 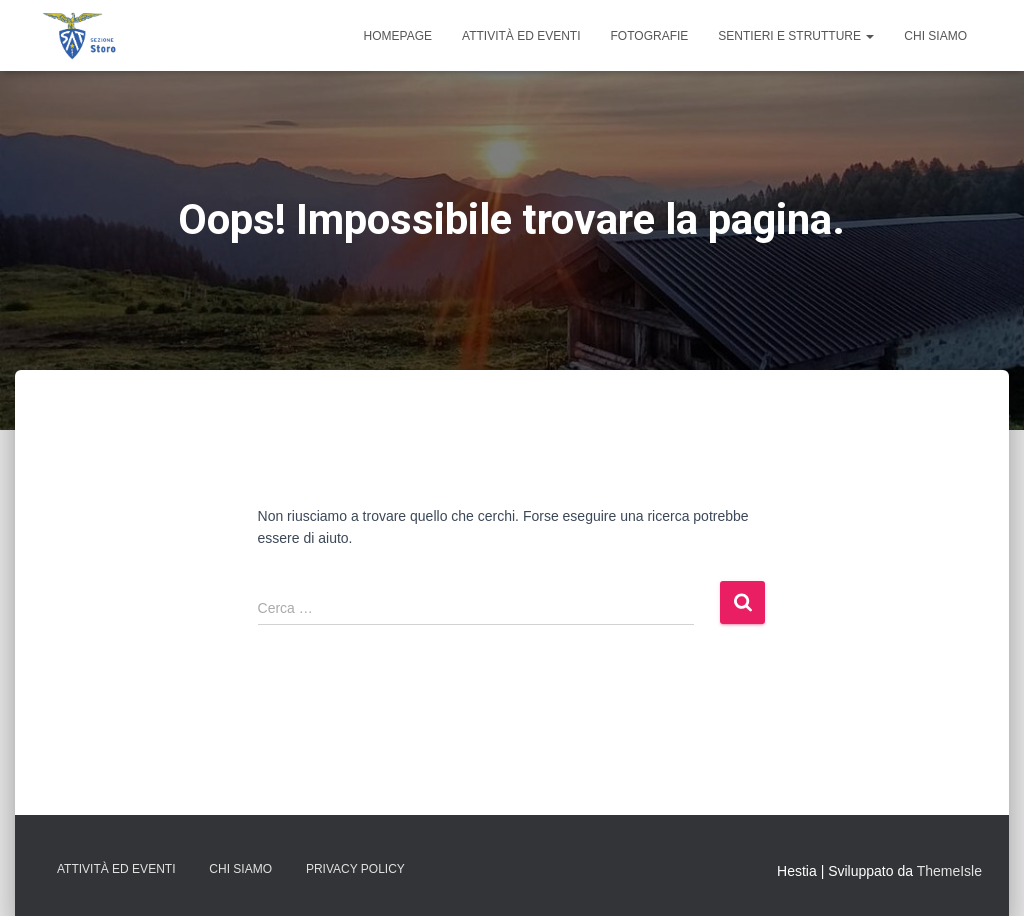 What do you see at coordinates (949, 871) in the screenshot?
I see `ThemeIsle` at bounding box center [949, 871].